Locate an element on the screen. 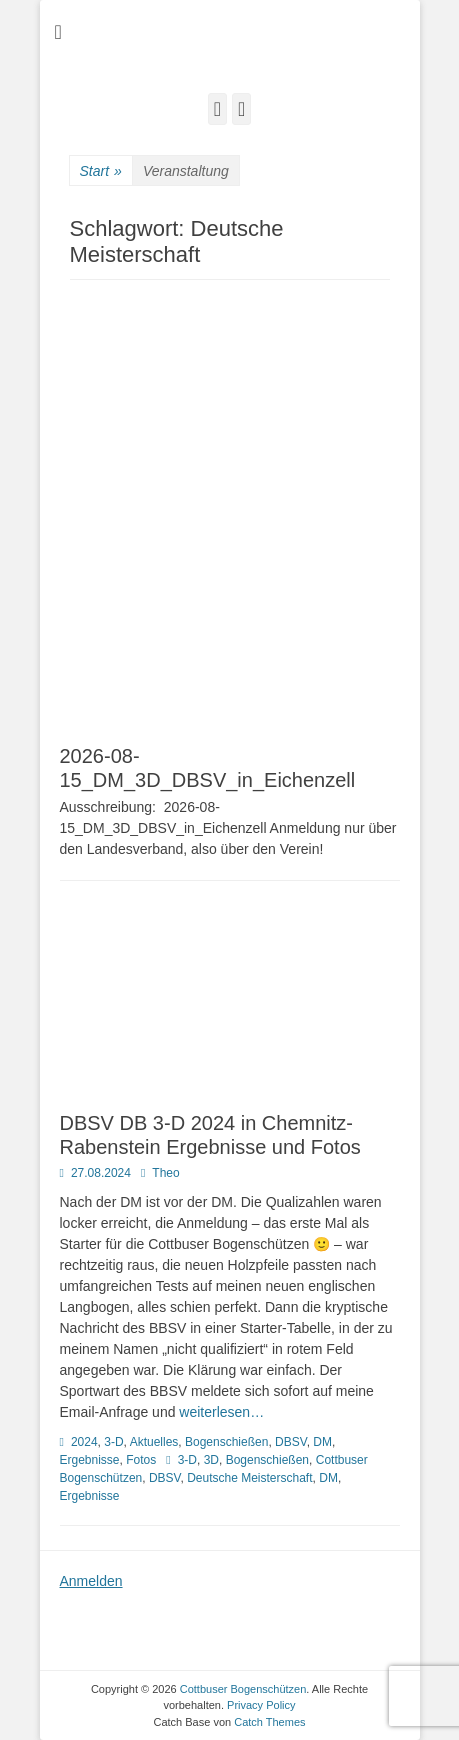 The image size is (459, 1740). Fotos is located at coordinates (141, 1460).